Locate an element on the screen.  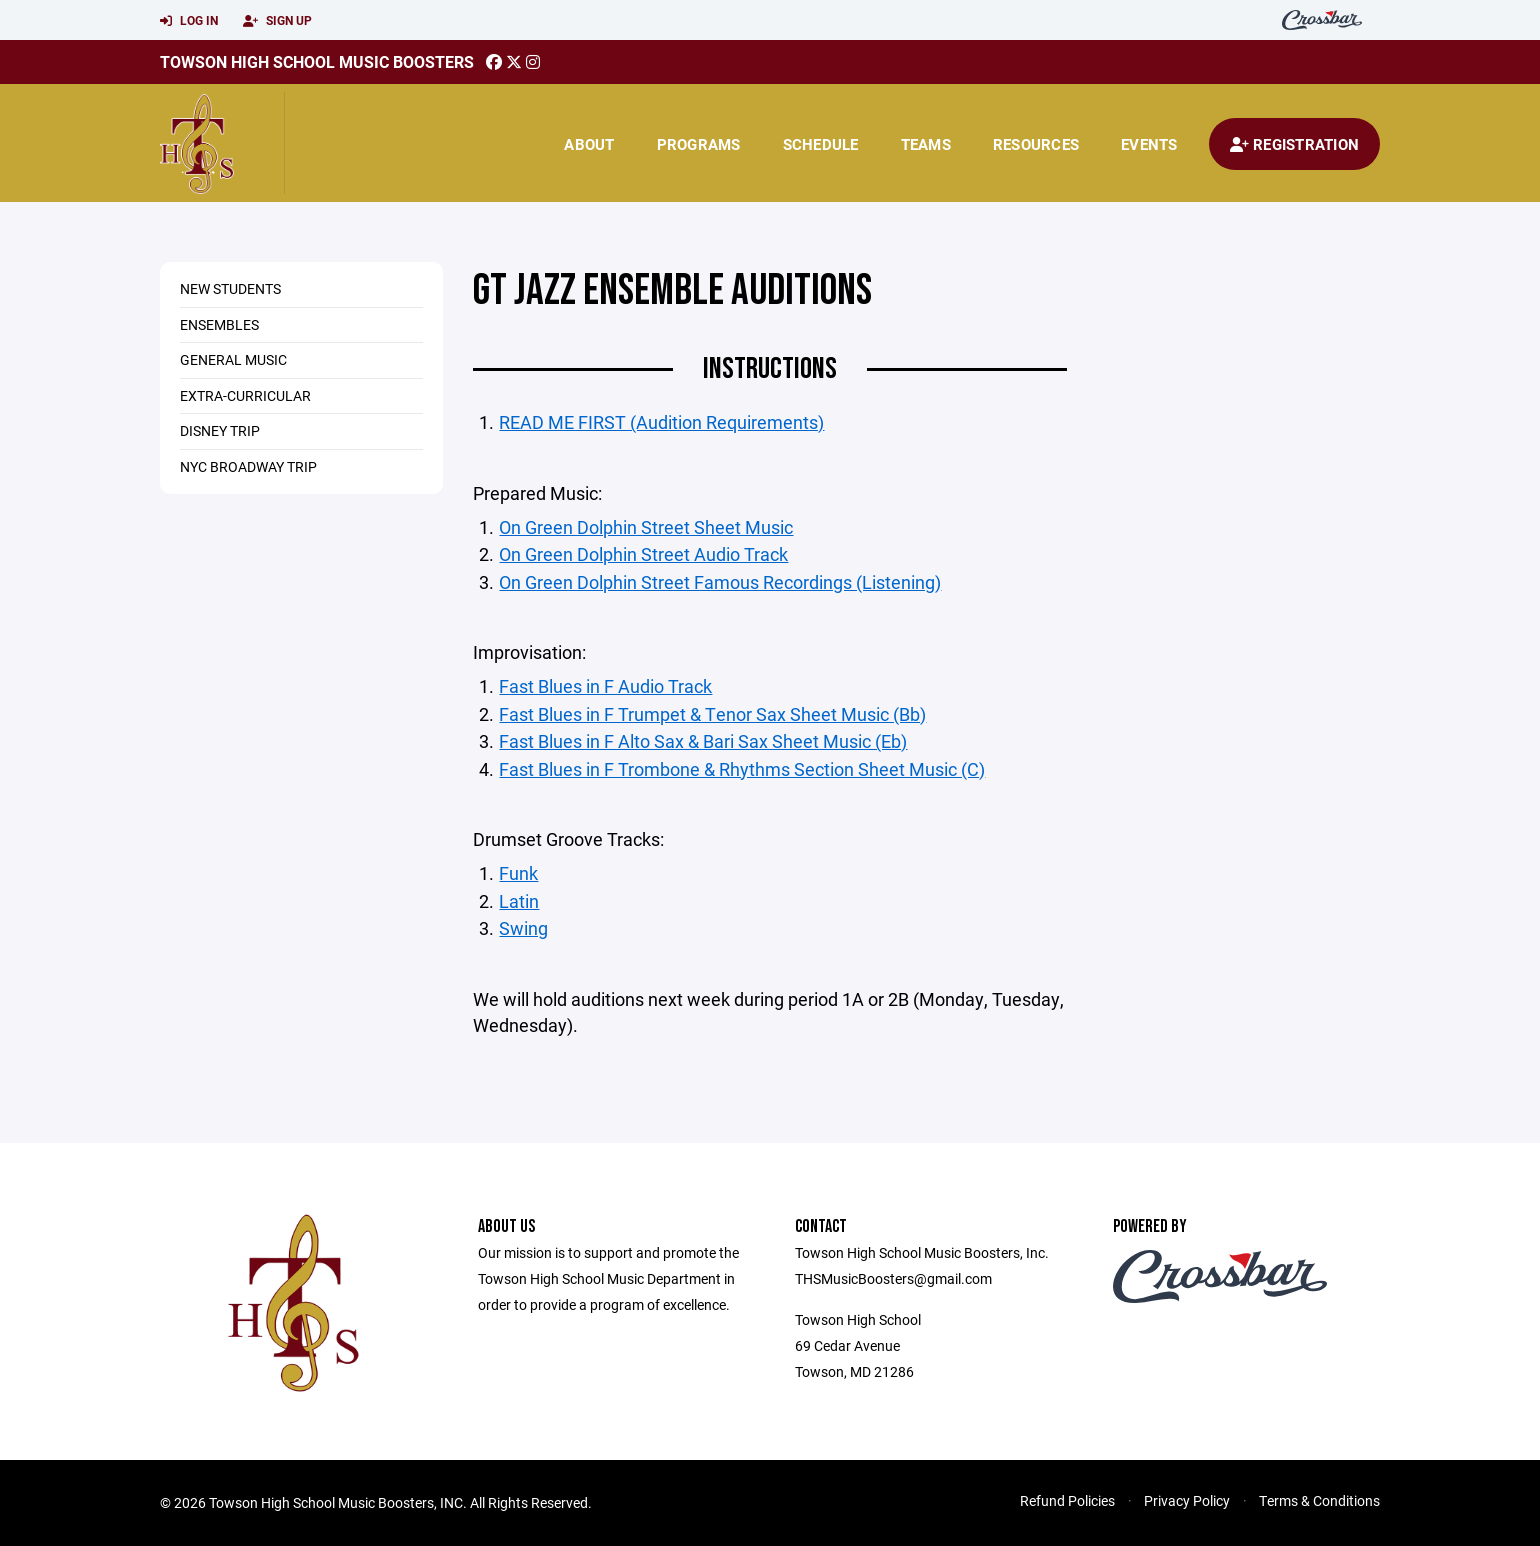
Towson High School Music Boosters is located at coordinates (317, 61).